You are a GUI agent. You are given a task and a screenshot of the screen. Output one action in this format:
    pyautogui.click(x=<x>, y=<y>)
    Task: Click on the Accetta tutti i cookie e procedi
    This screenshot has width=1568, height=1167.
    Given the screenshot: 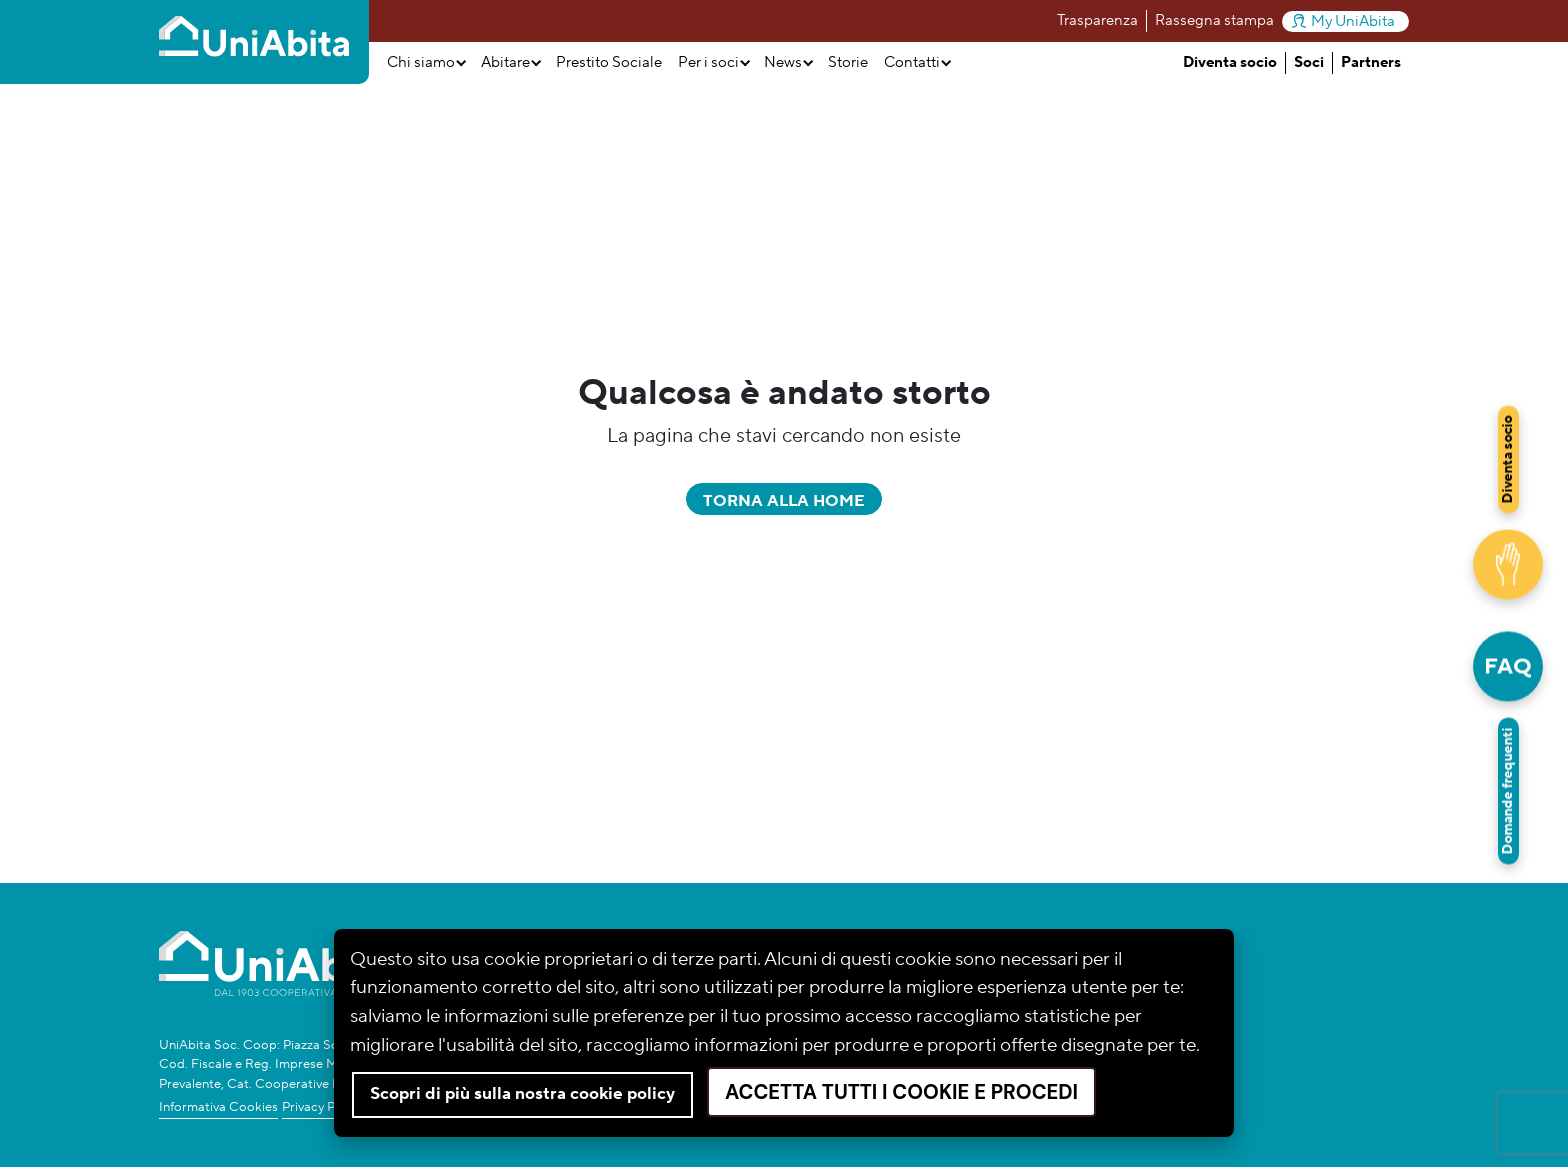 What is the action you would take?
    pyautogui.click(x=901, y=1092)
    